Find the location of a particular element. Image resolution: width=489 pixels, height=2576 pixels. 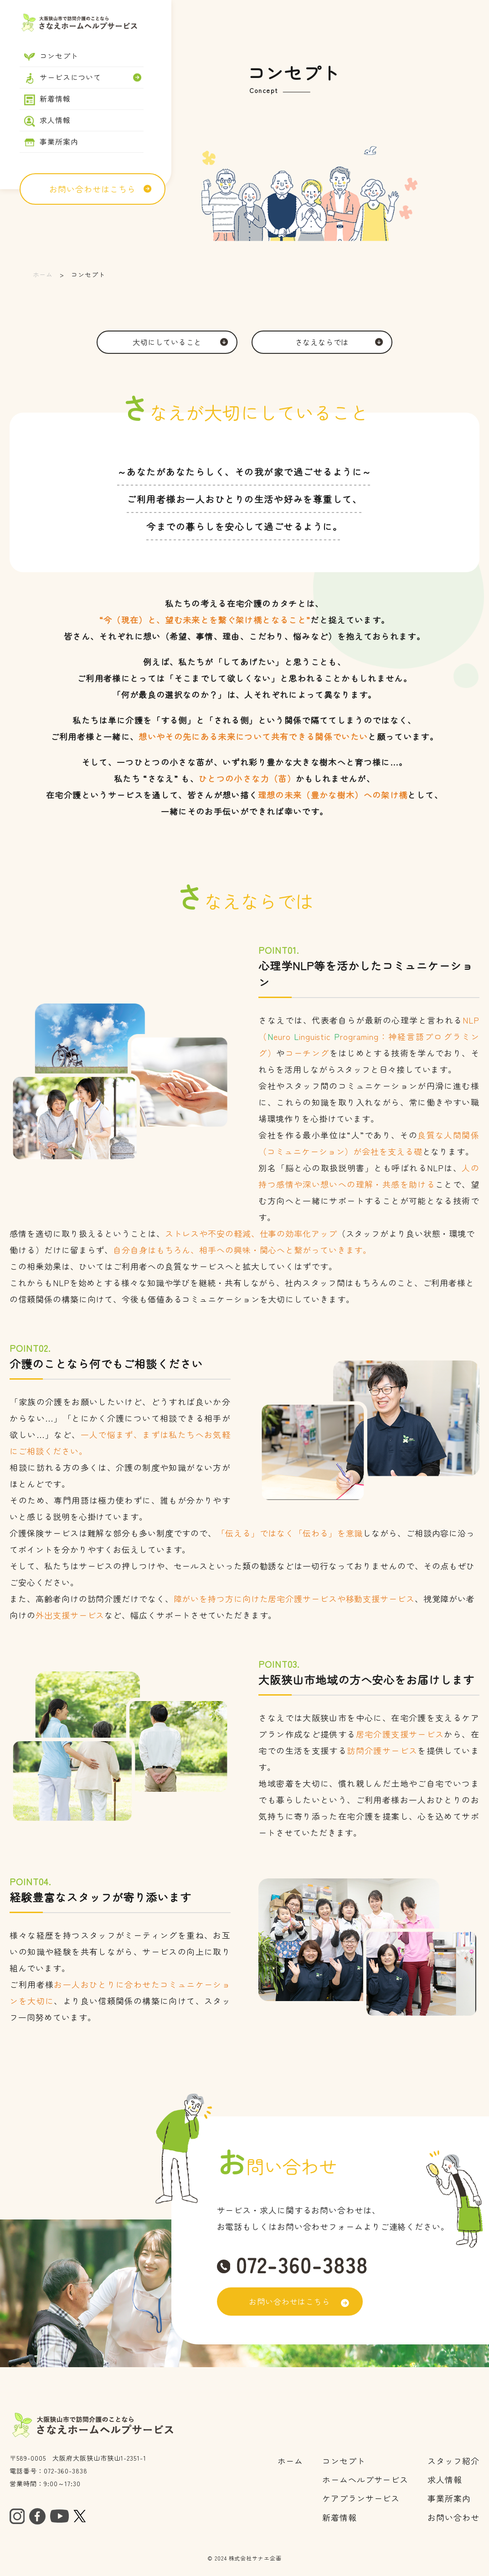

ケアプランサービス is located at coordinates (361, 2498).